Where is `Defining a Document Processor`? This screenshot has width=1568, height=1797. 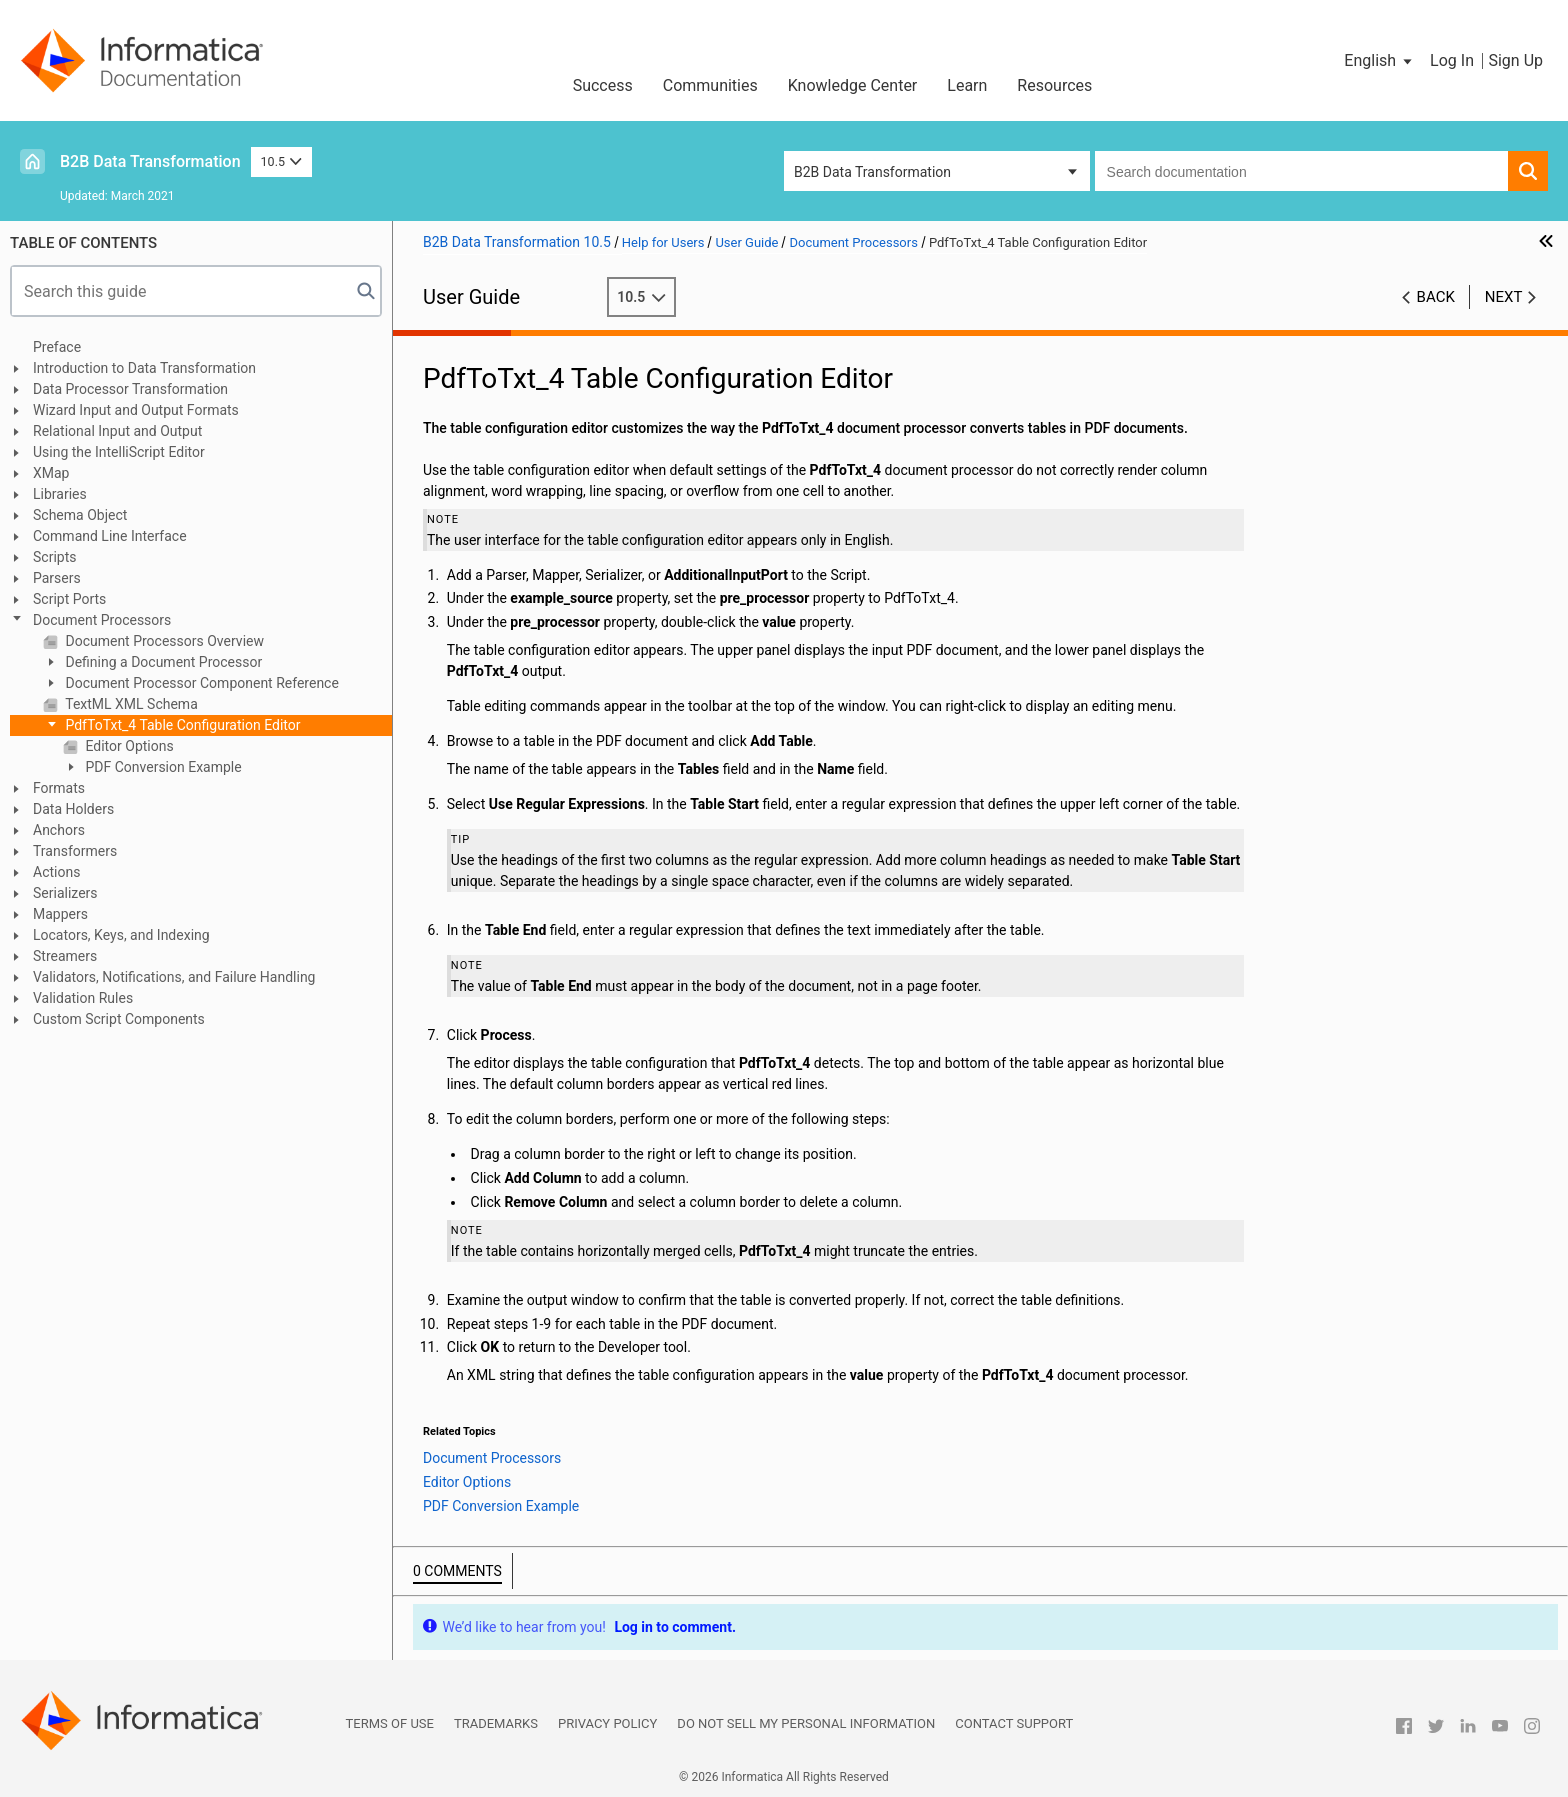 Defining a Document Processor is located at coordinates (162, 662).